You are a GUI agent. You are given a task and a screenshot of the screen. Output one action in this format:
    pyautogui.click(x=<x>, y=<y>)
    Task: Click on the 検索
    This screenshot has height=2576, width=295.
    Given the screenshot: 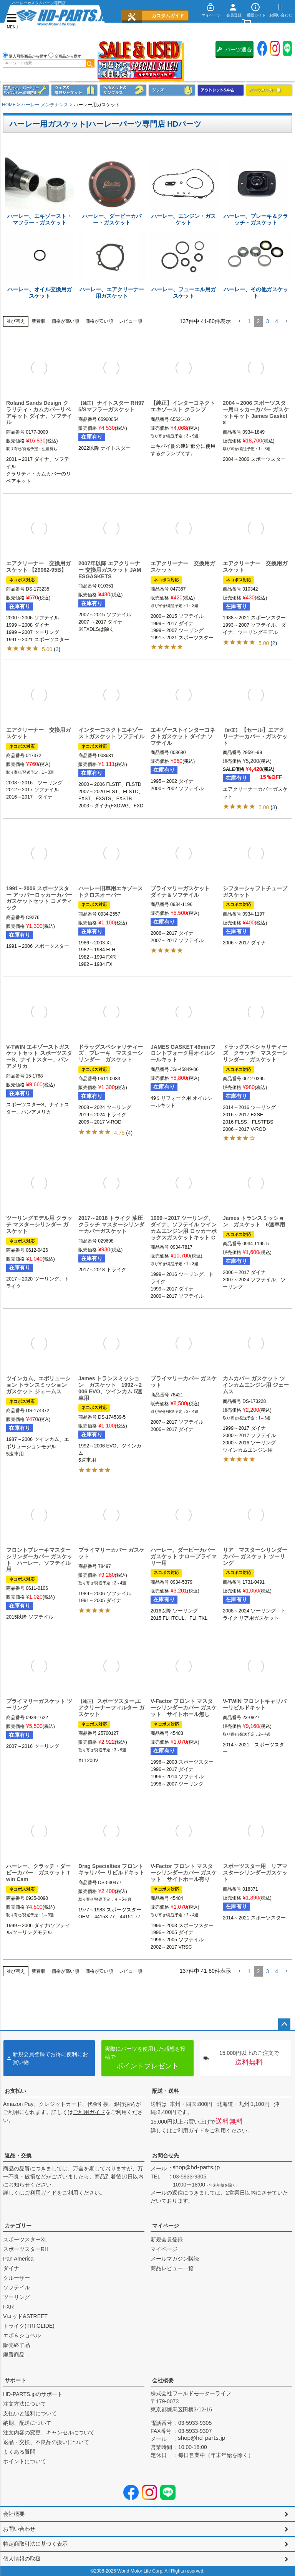 What is the action you would take?
    pyautogui.click(x=90, y=63)
    